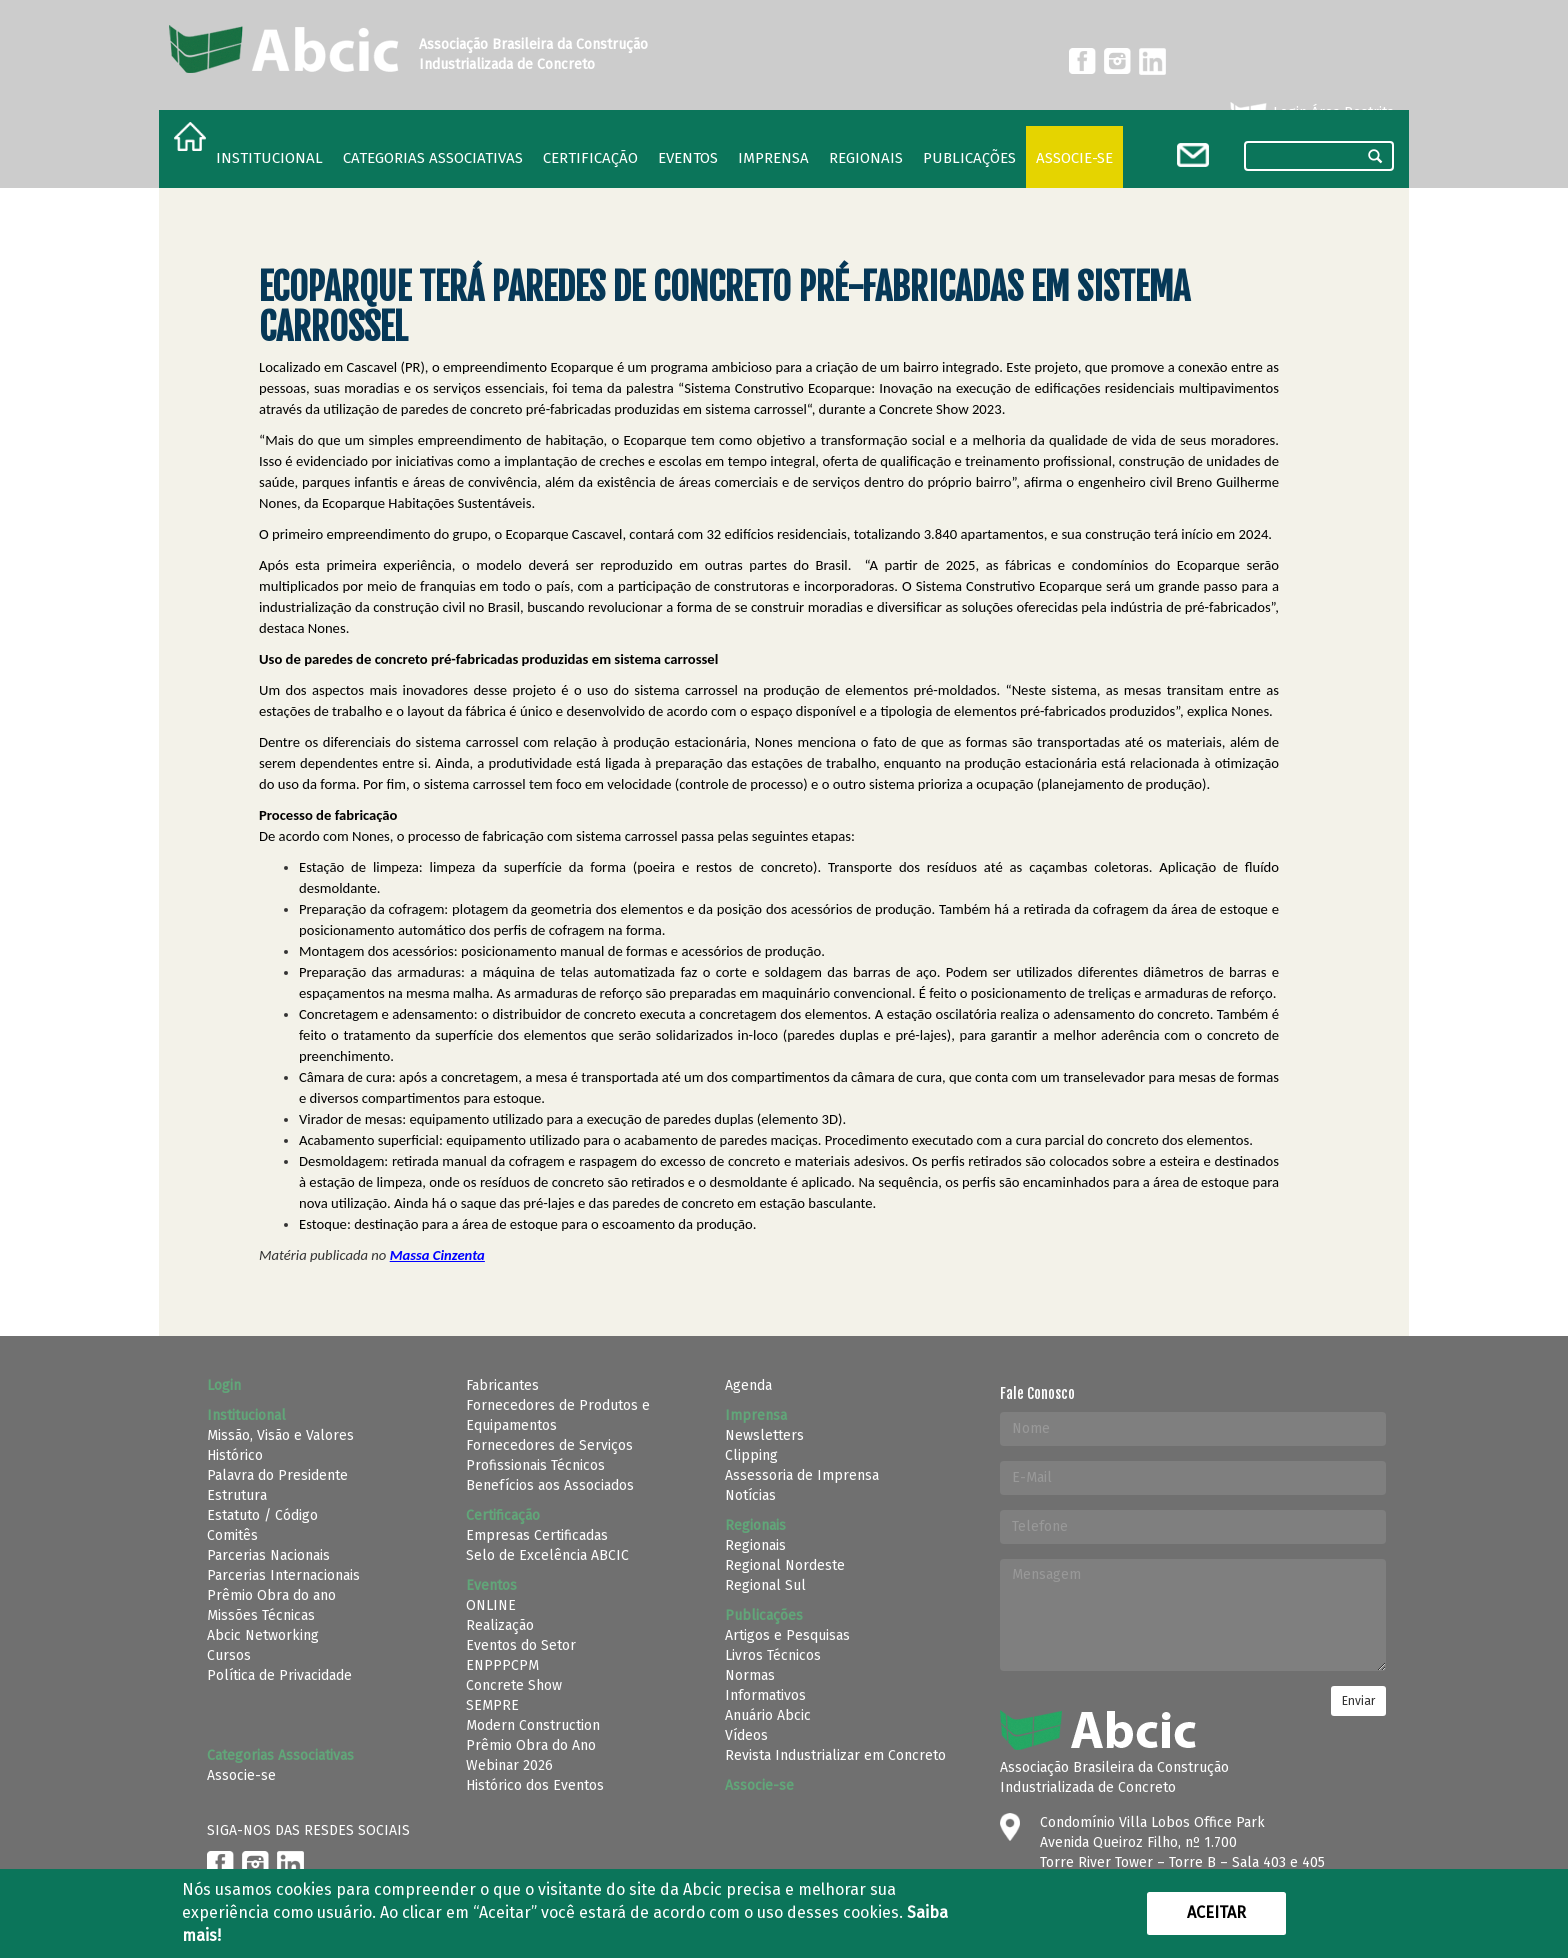 This screenshot has width=1568, height=1958. I want to click on Comitês, so click(232, 1535).